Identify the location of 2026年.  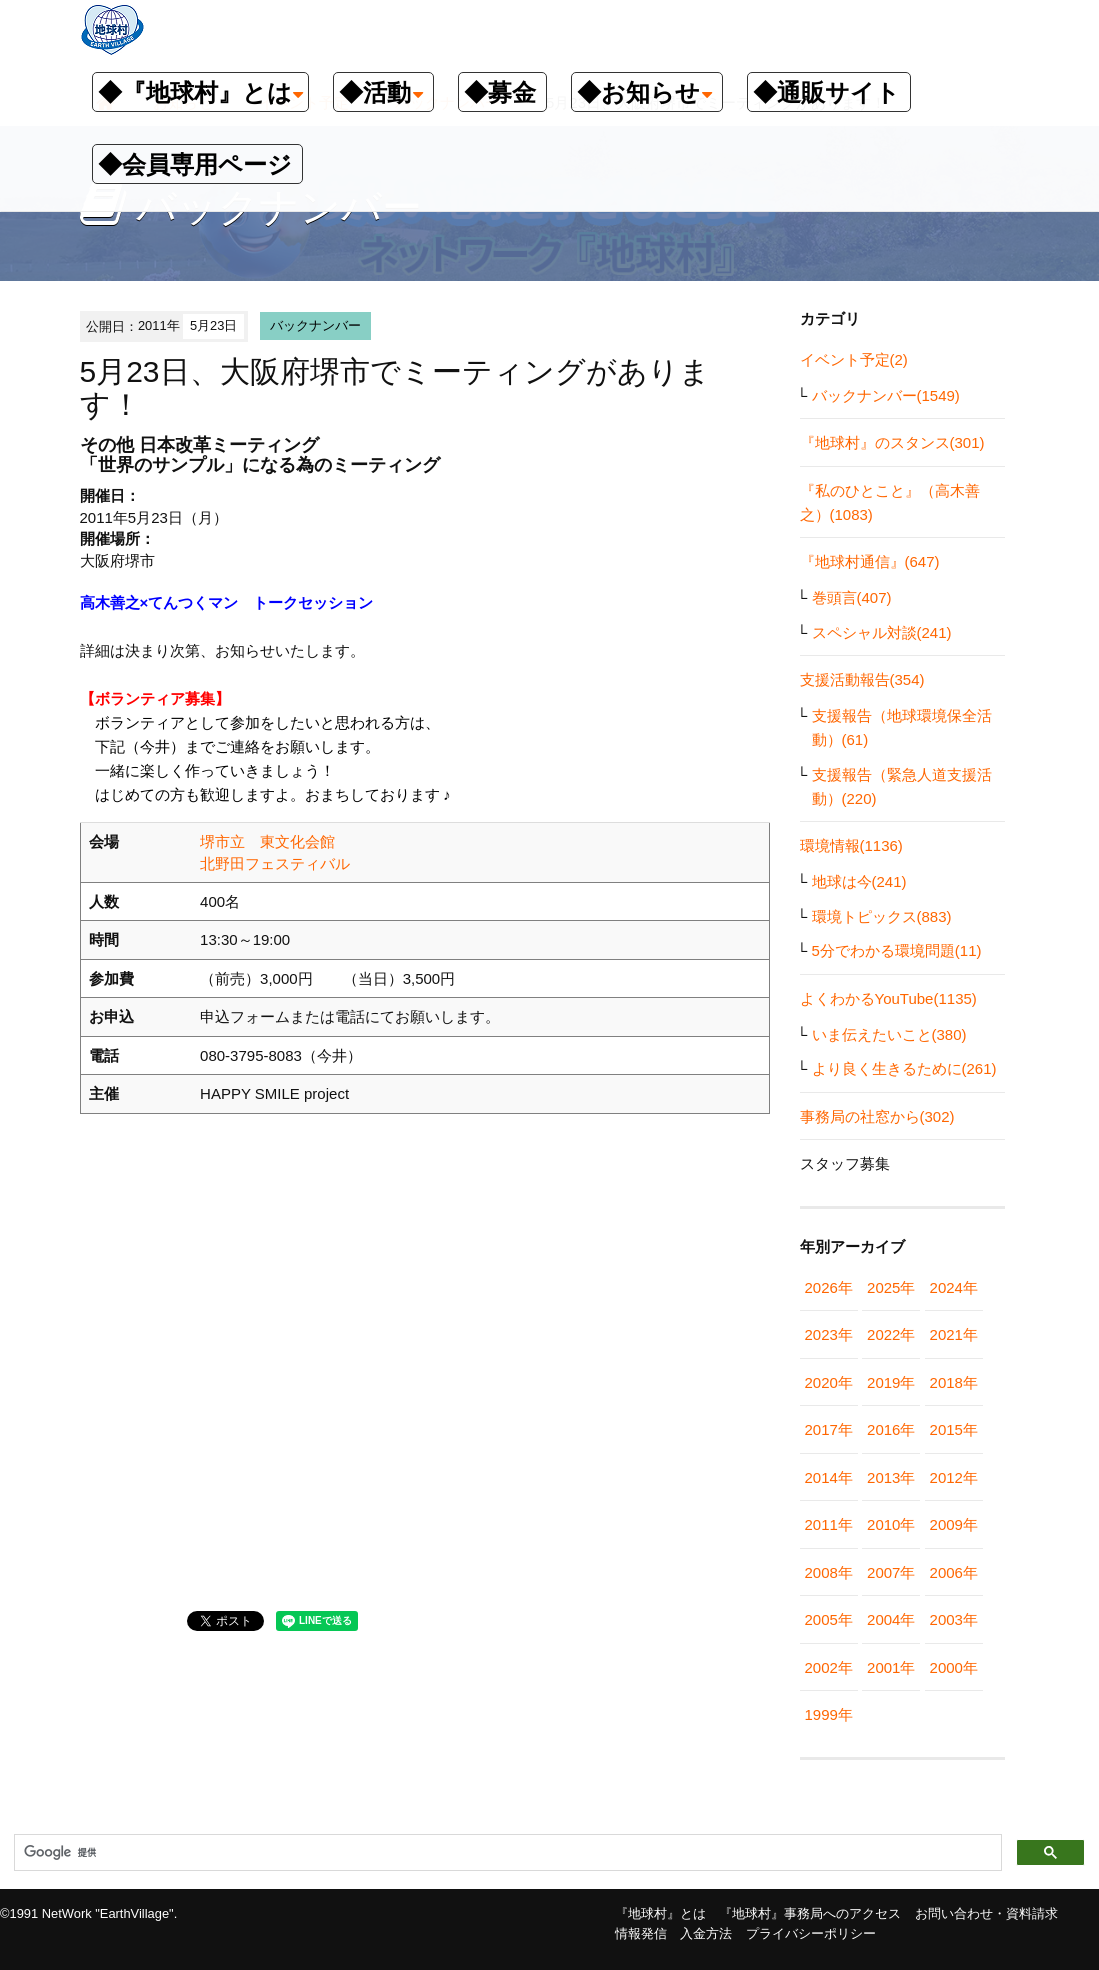
(829, 1287).